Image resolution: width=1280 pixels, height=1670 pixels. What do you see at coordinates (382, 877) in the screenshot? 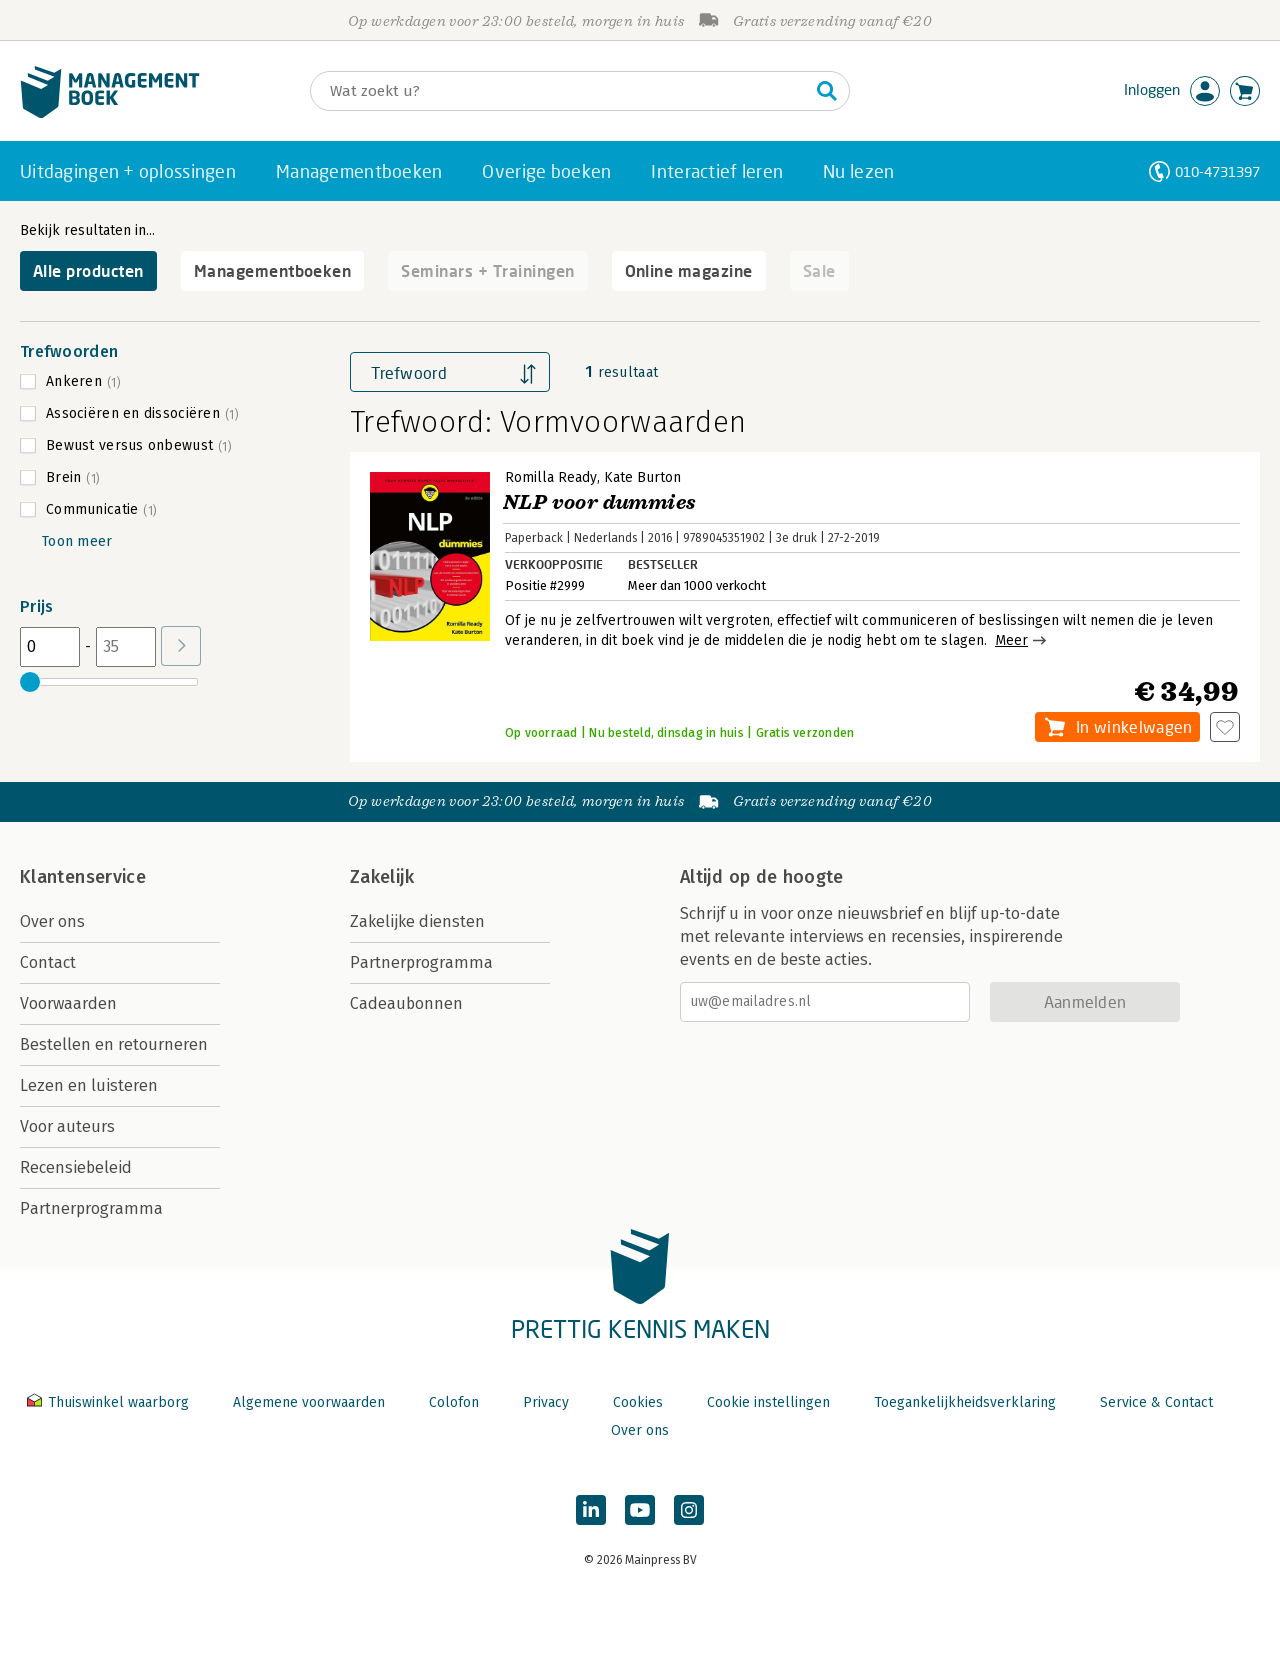
I see `Zakelijk` at bounding box center [382, 877].